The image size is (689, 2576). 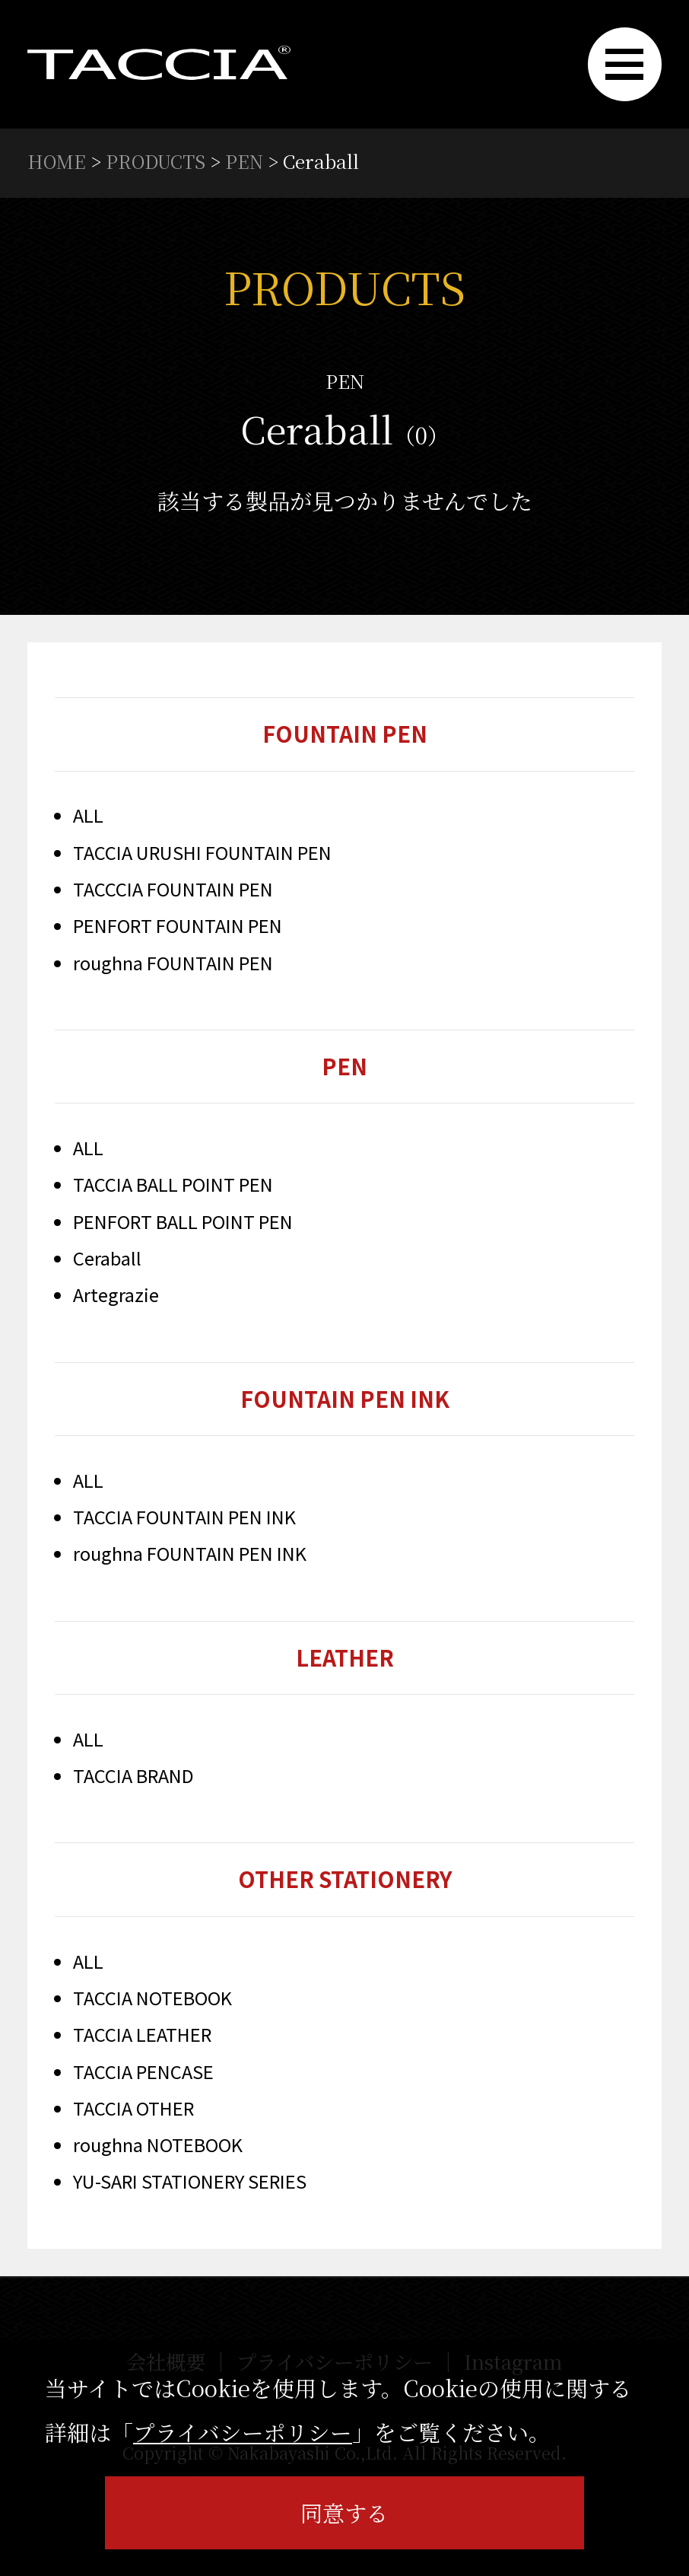 What do you see at coordinates (57, 161) in the screenshot?
I see `HOME` at bounding box center [57, 161].